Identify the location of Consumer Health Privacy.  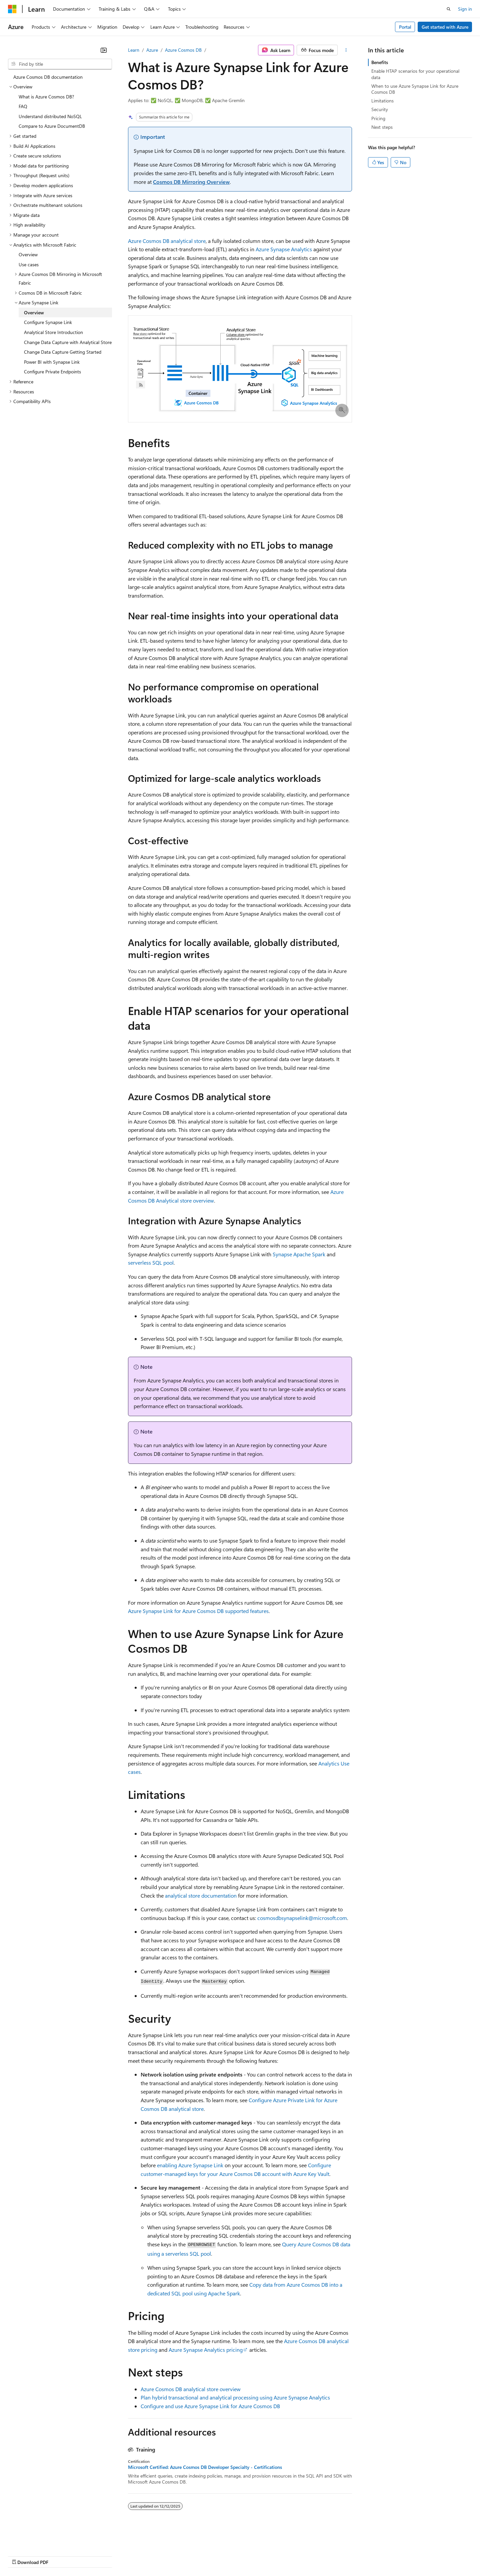
(191, 2556).